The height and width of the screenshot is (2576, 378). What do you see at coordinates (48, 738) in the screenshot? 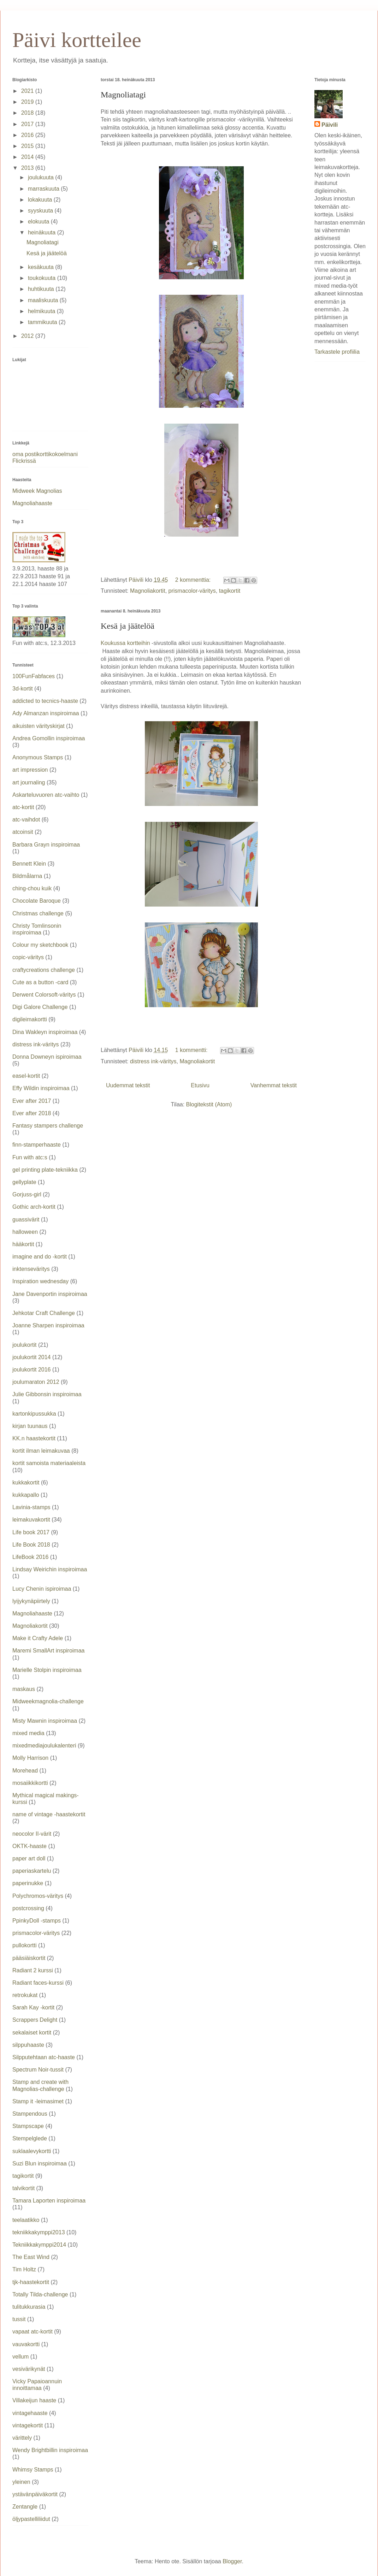
I see `Andrea Gomollin inspiroimaa` at bounding box center [48, 738].